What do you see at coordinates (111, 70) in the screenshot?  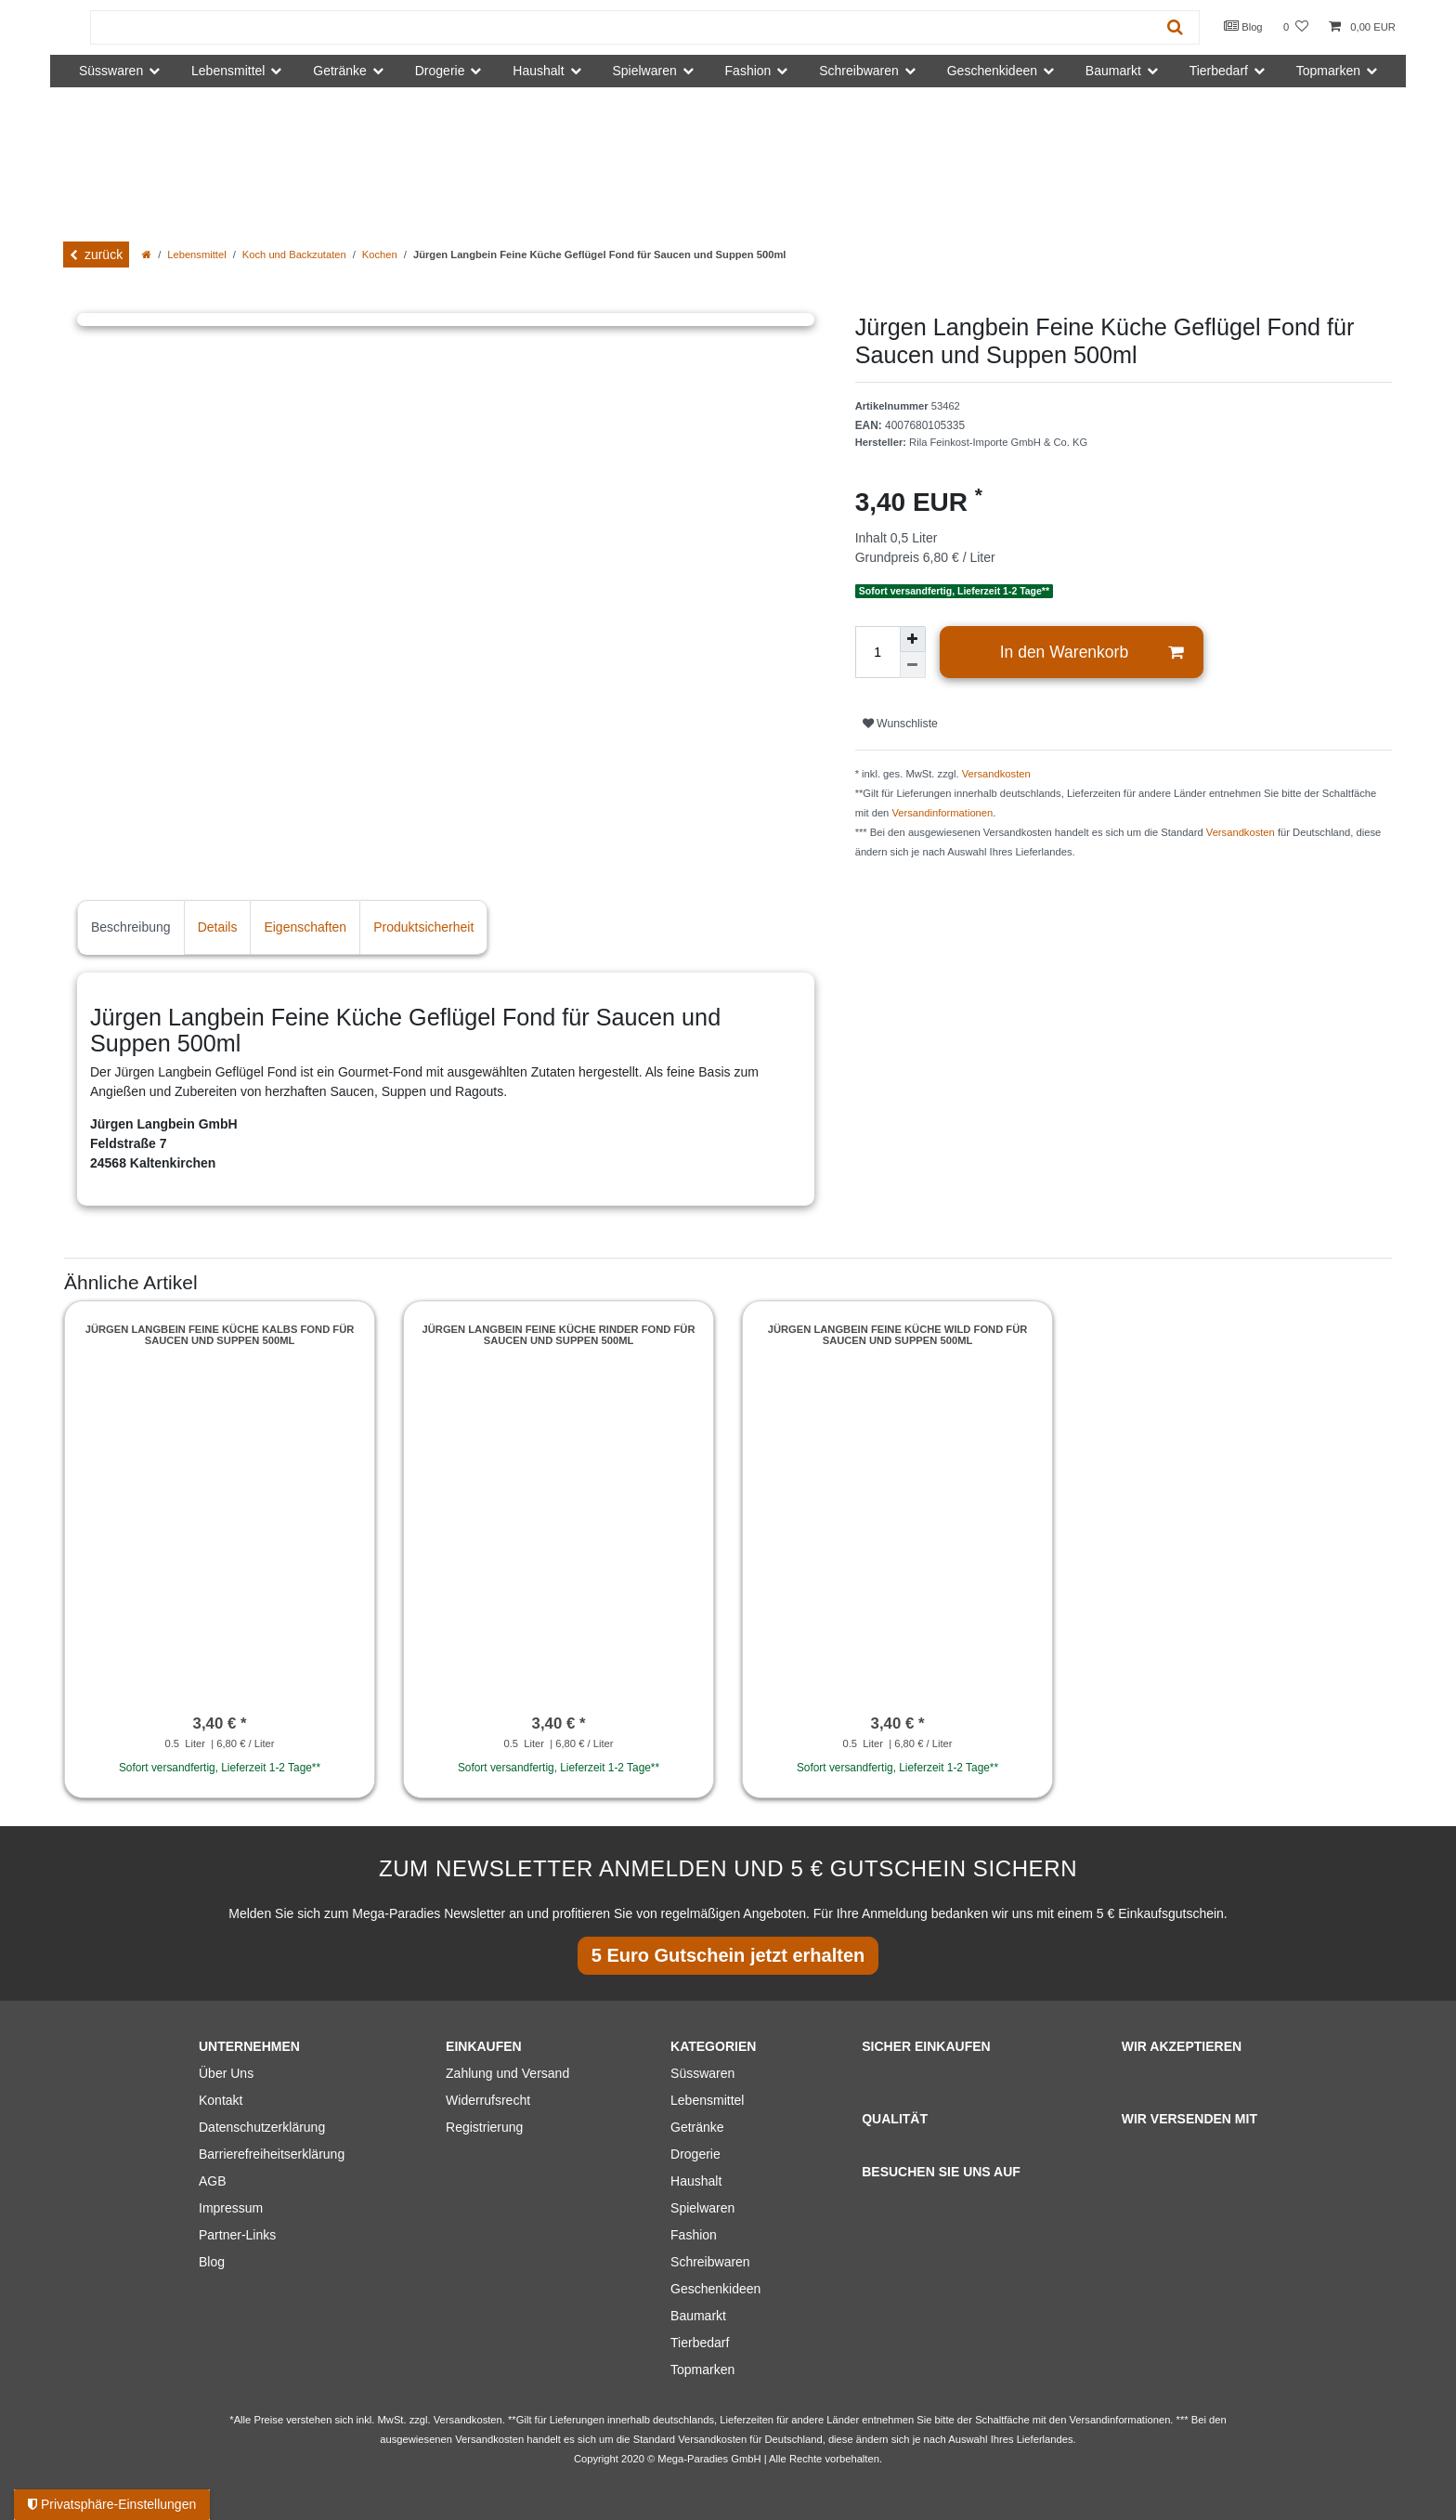 I see `Süsswaren [button]` at bounding box center [111, 70].